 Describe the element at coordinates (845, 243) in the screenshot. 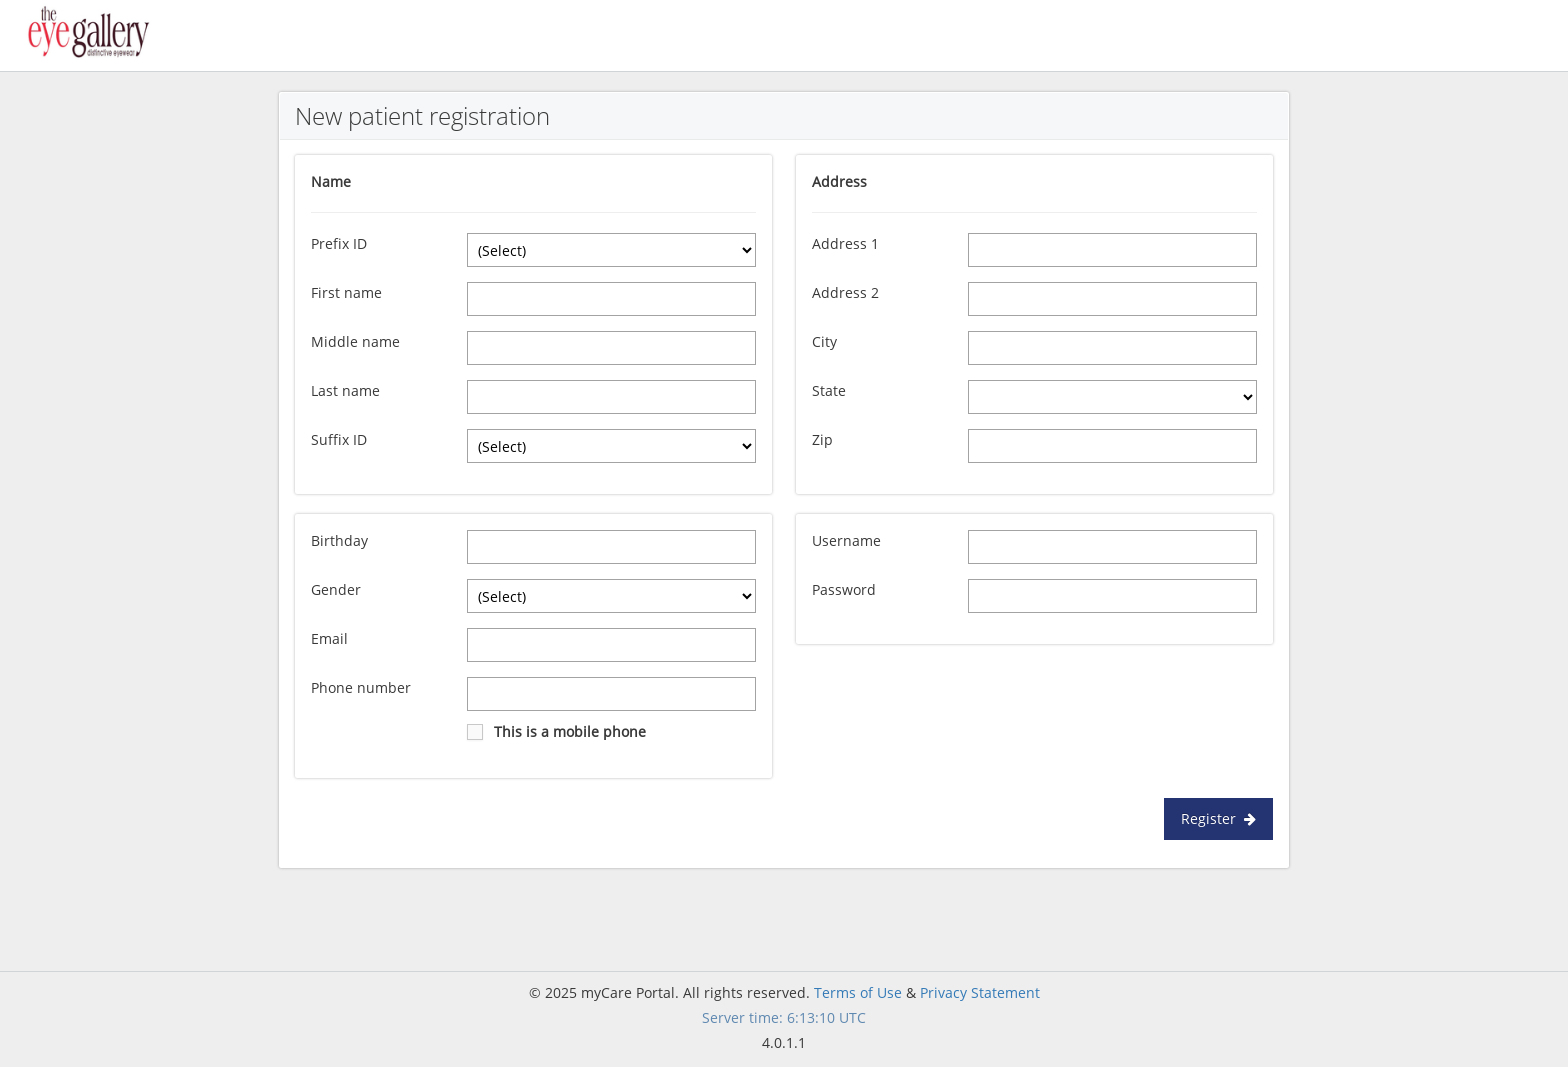

I see `Address 1` at that location.